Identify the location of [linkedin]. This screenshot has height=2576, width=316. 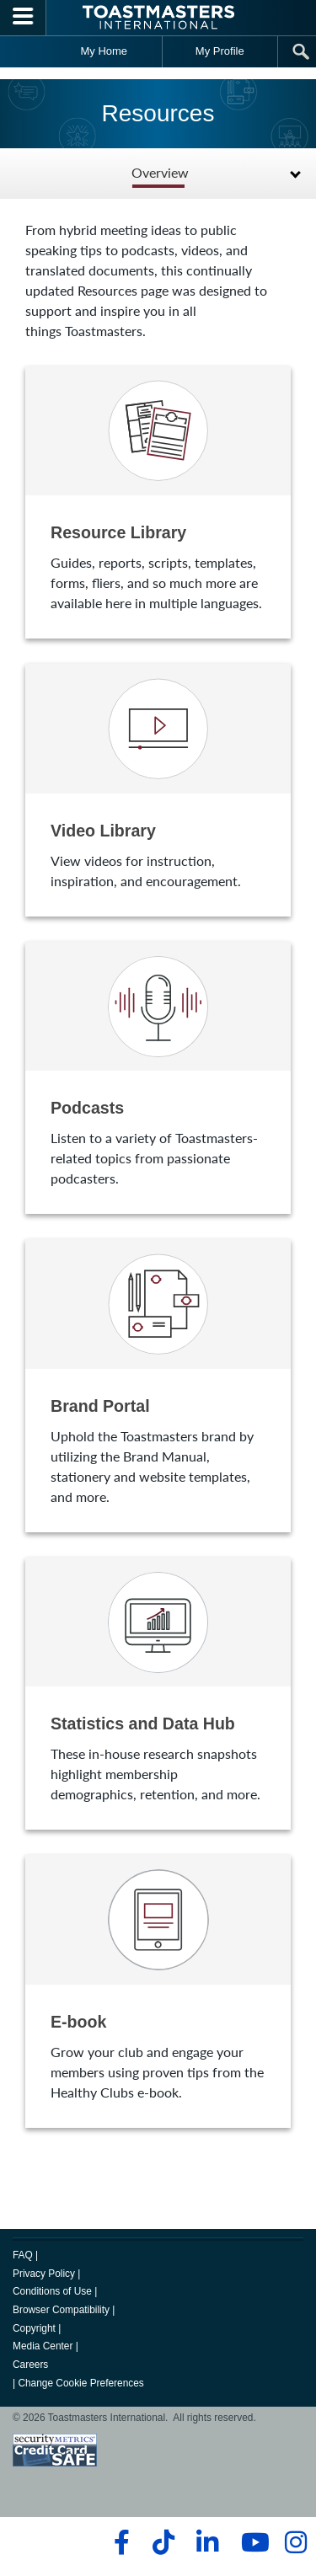
(207, 2542).